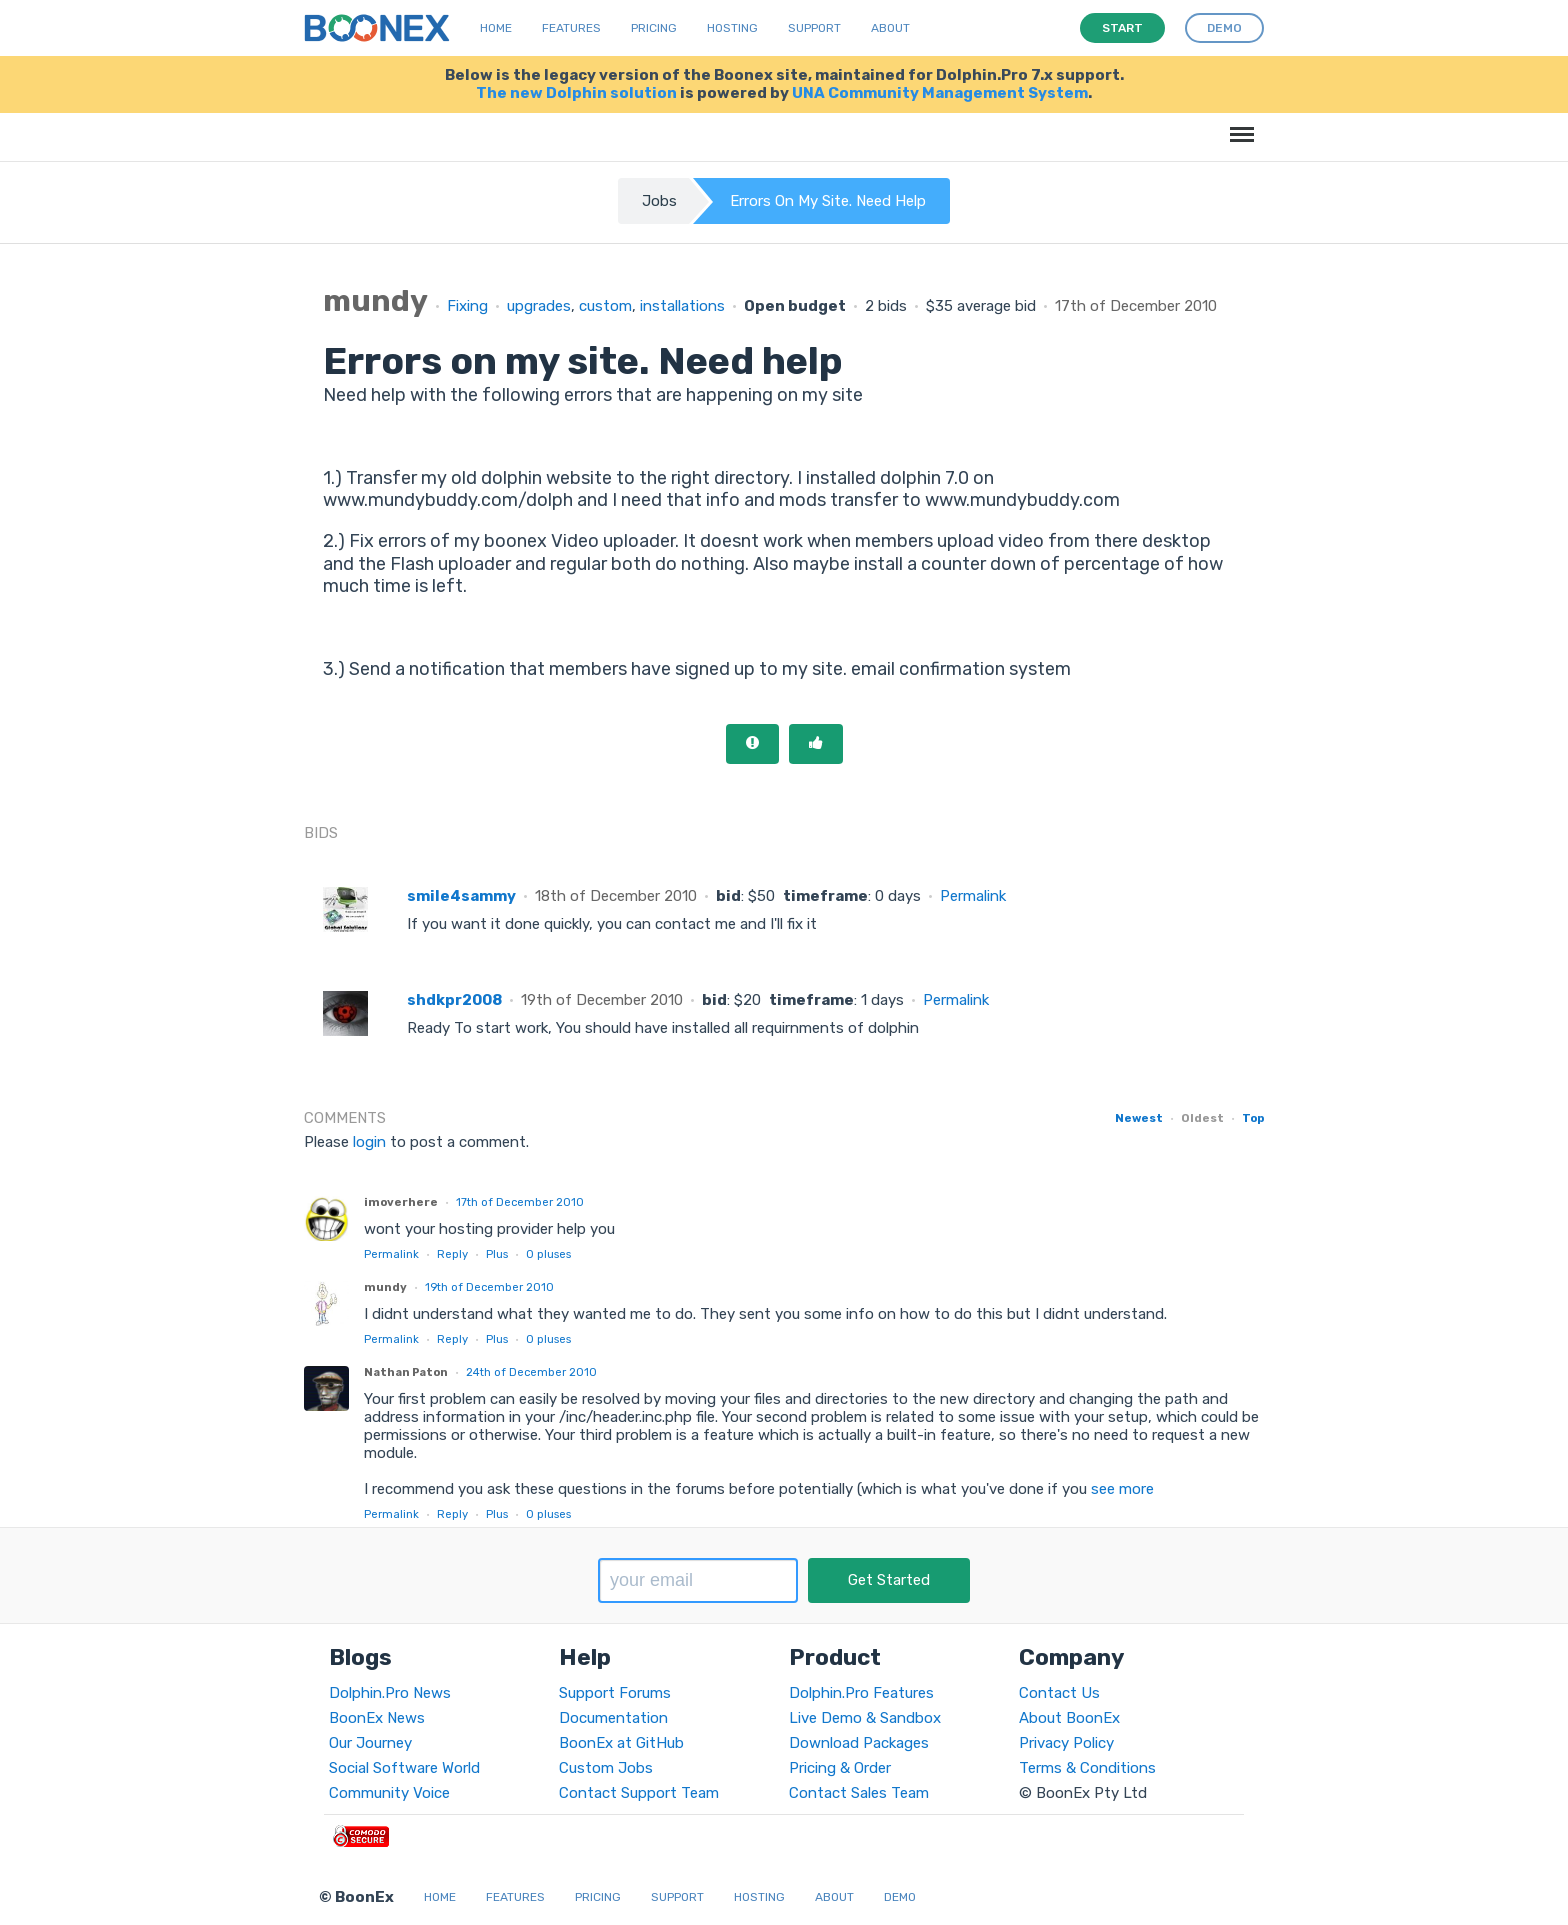 This screenshot has width=1568, height=1925. I want to click on Support, so click(814, 28).